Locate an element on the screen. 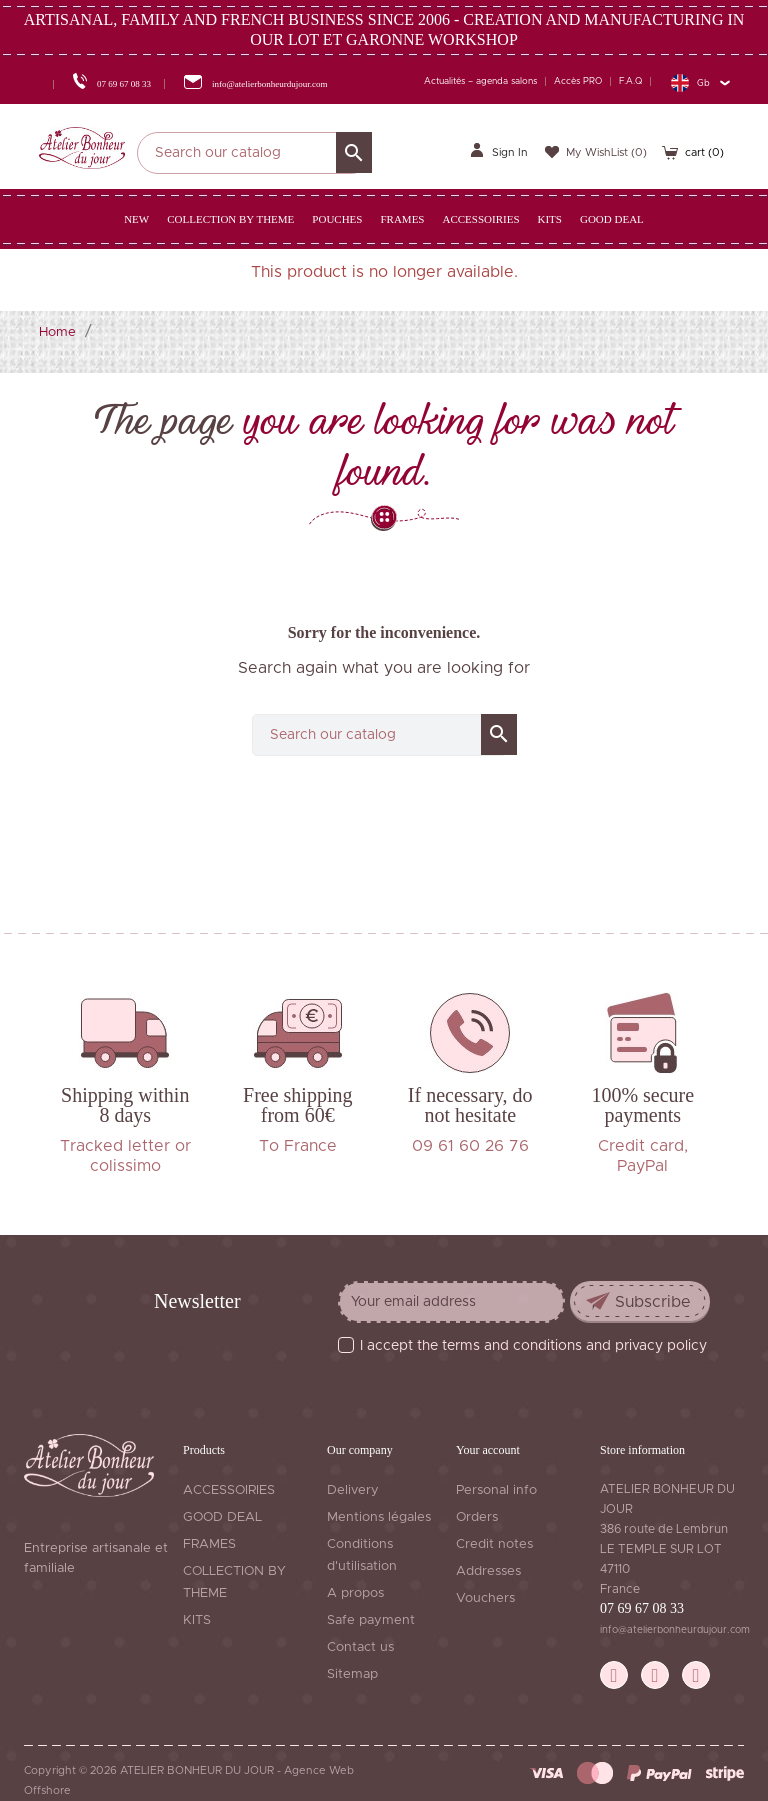  KITS is located at coordinates (197, 1620).